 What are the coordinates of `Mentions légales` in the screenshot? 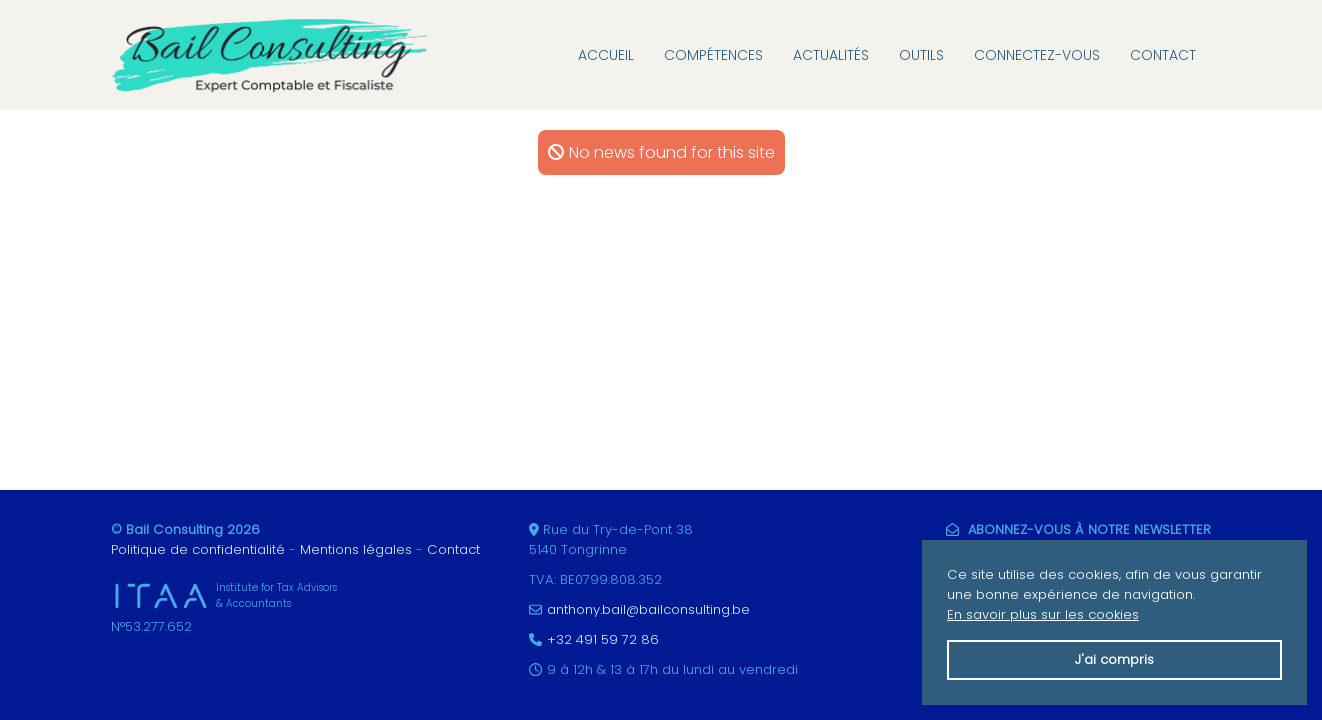 It's located at (356, 549).